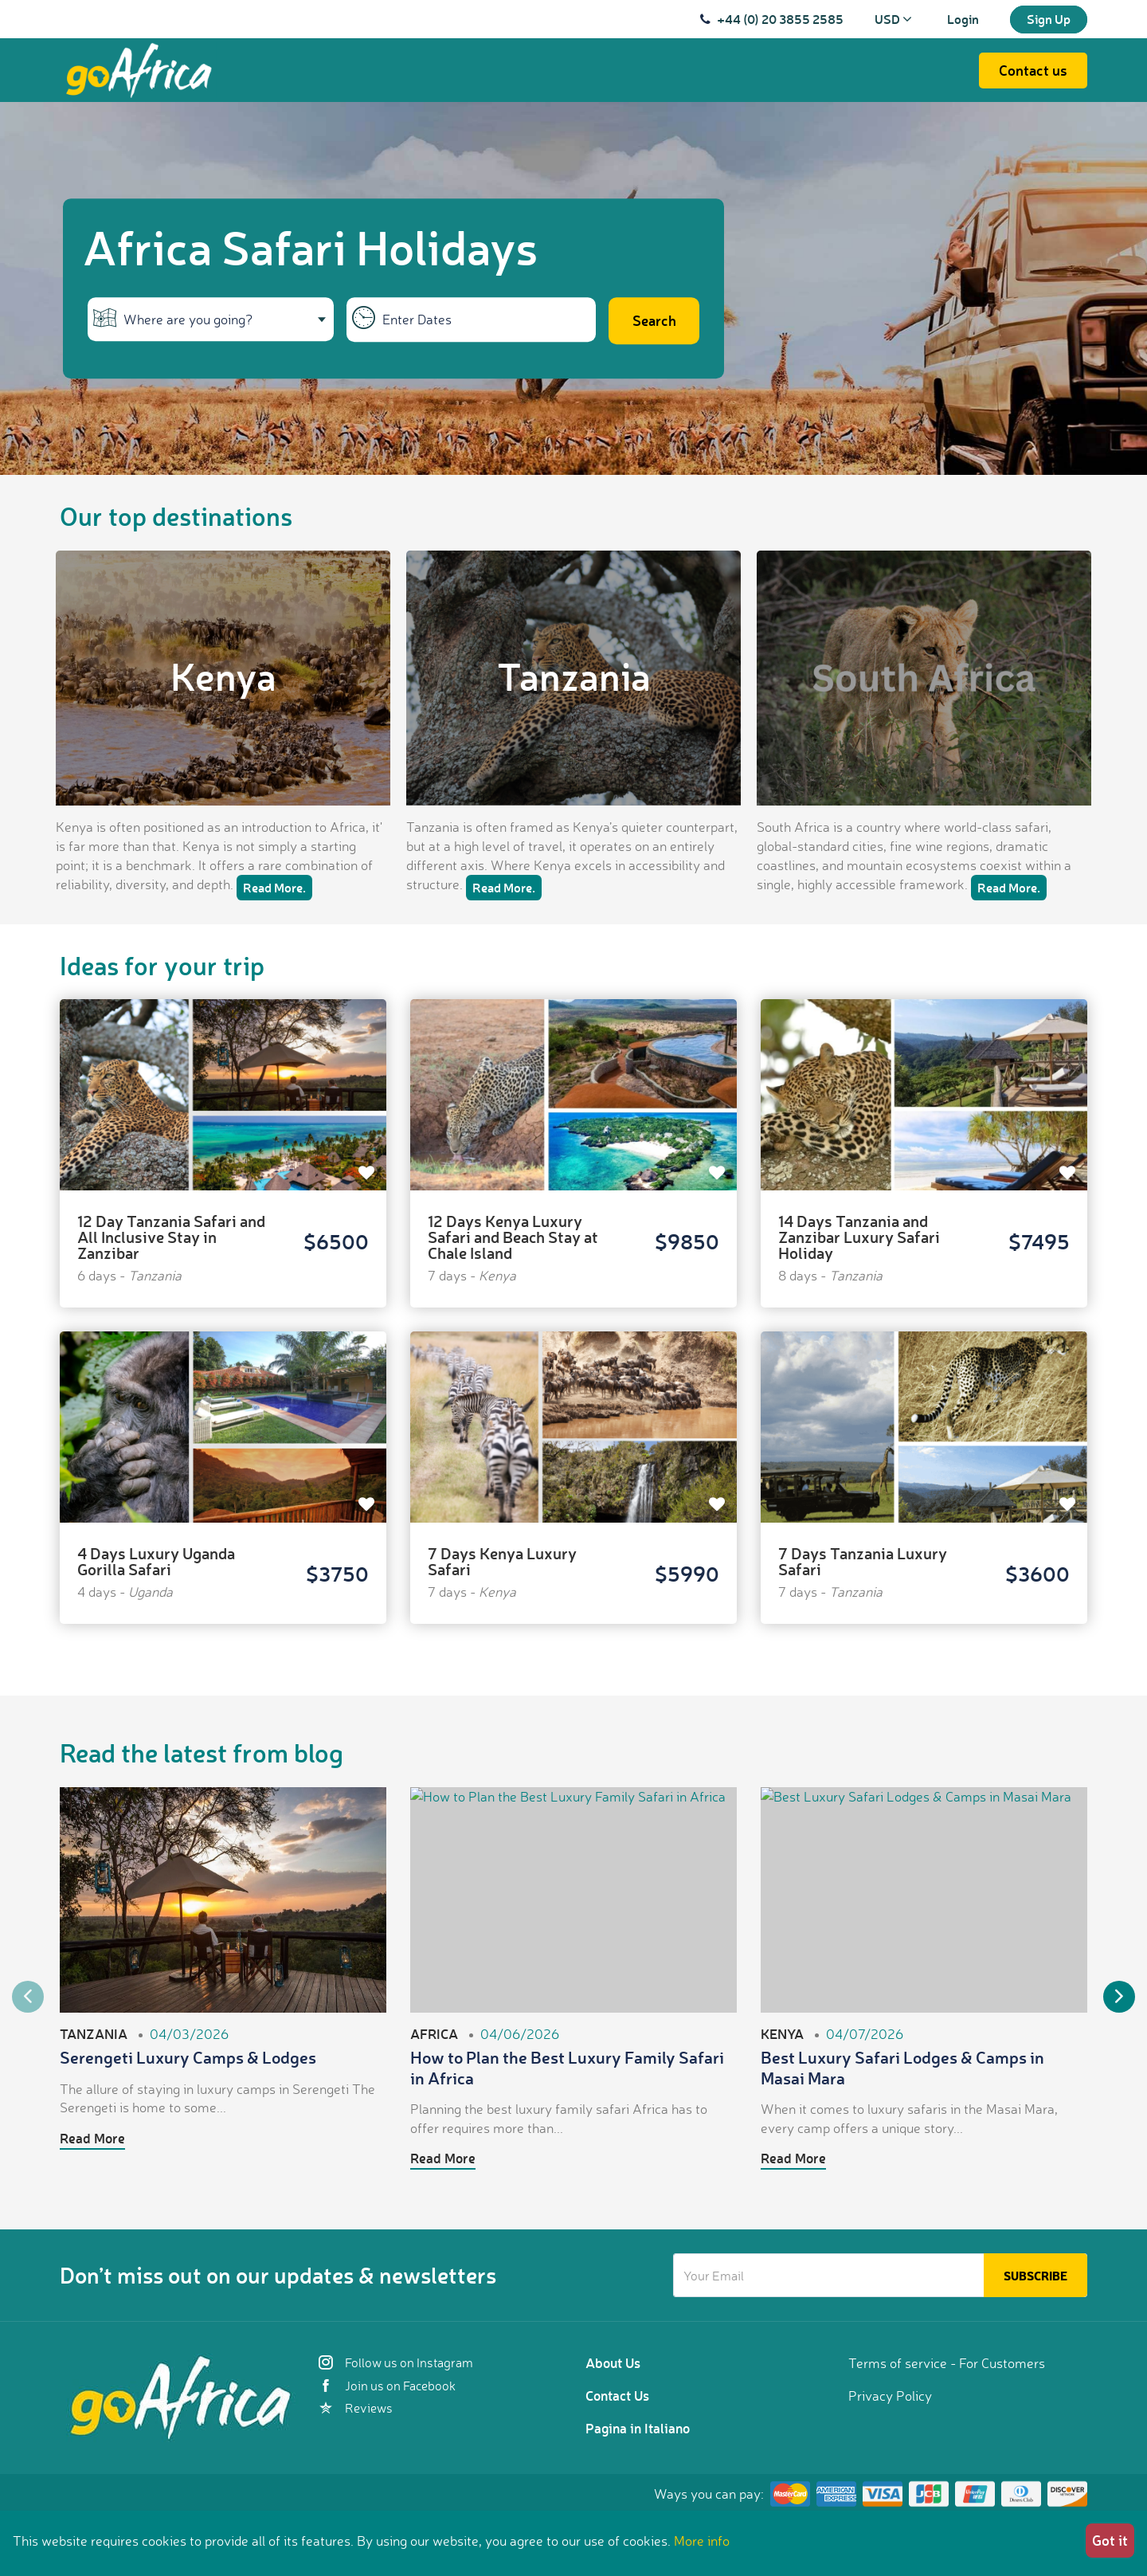  What do you see at coordinates (1110, 2540) in the screenshot?
I see `Got it` at bounding box center [1110, 2540].